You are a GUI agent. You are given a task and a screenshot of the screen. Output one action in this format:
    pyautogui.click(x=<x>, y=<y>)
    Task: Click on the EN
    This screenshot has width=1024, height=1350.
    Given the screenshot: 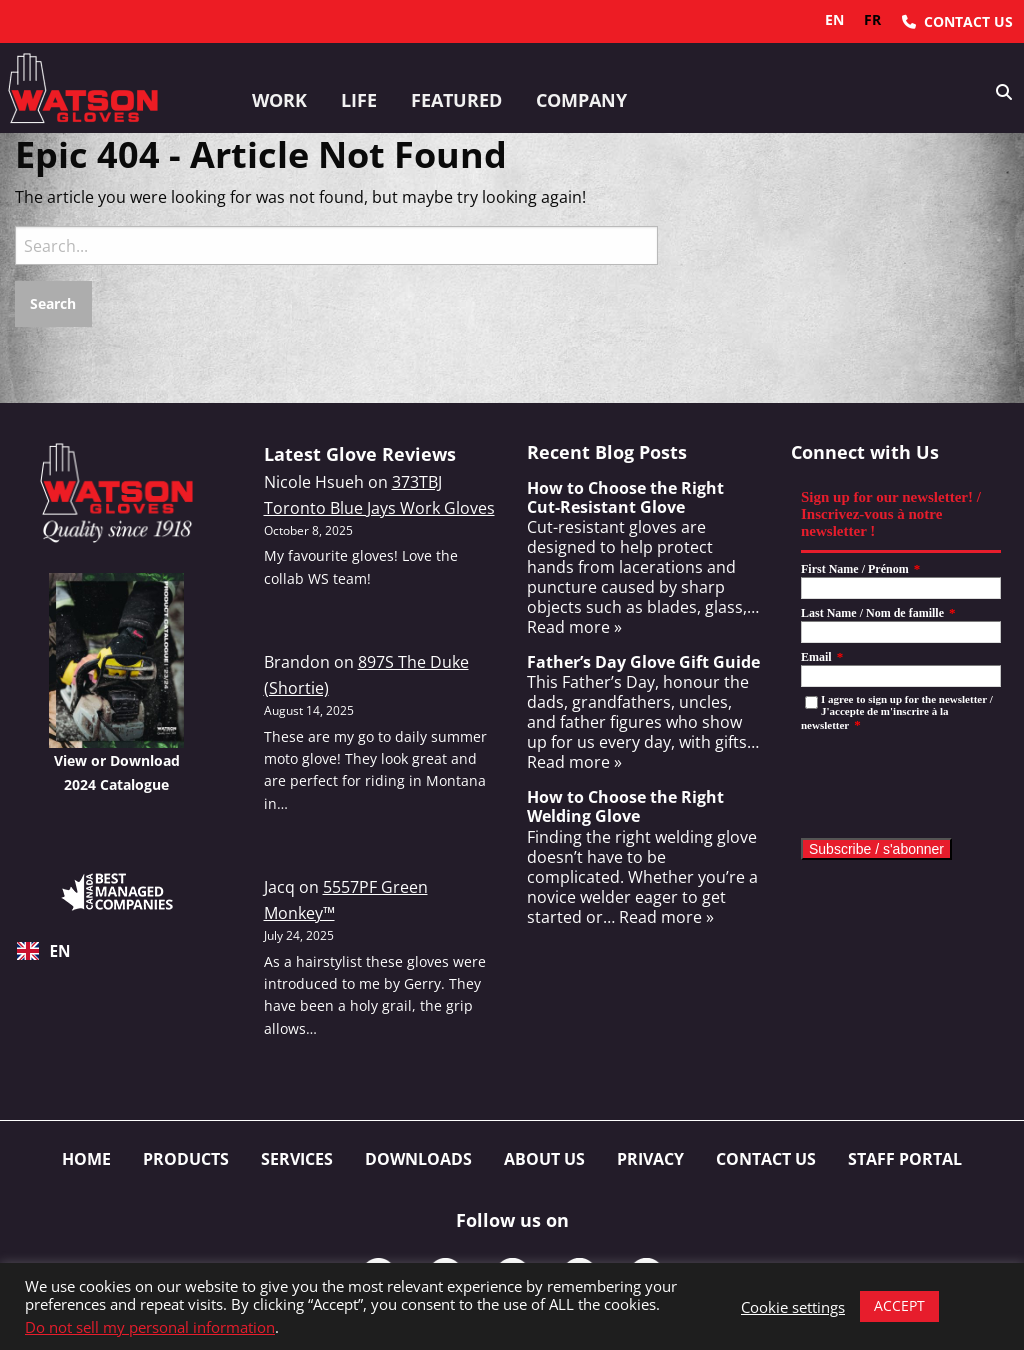 What is the action you would take?
    pyautogui.click(x=44, y=951)
    